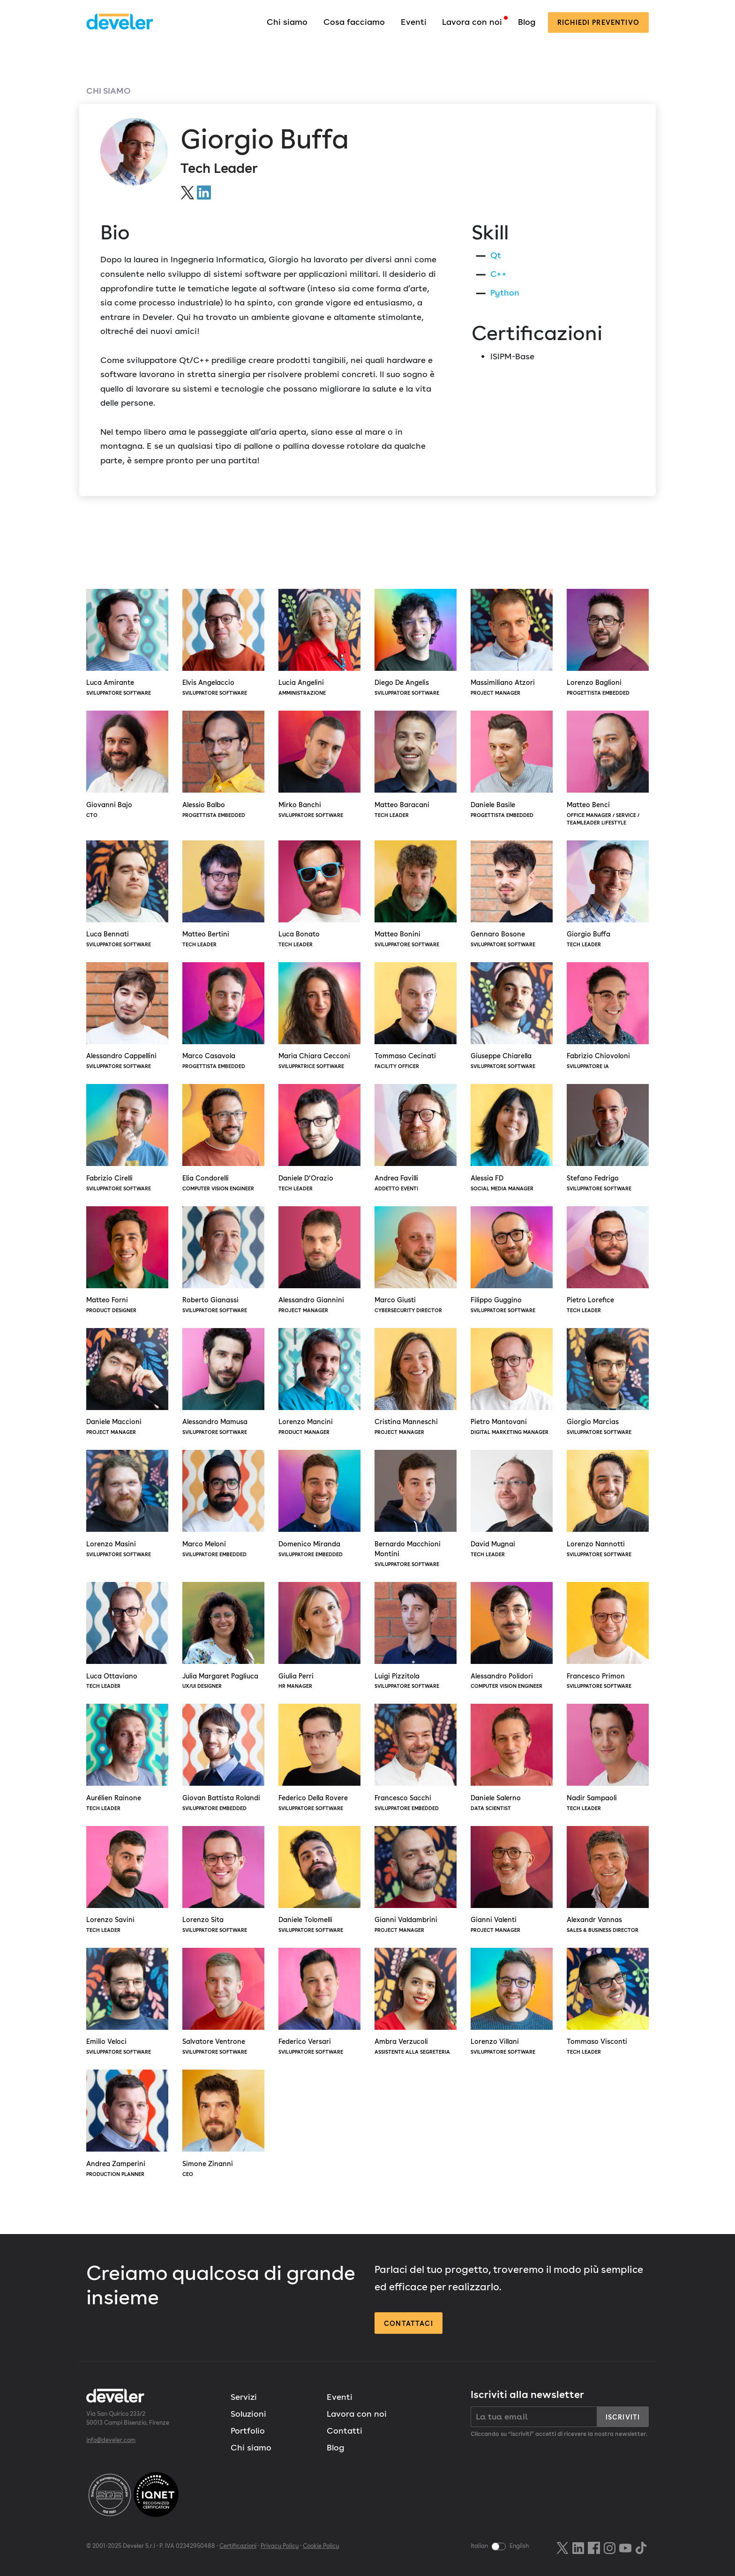 The width and height of the screenshot is (735, 2576). What do you see at coordinates (127, 1636) in the screenshot?
I see `Luca Ottaviano` at bounding box center [127, 1636].